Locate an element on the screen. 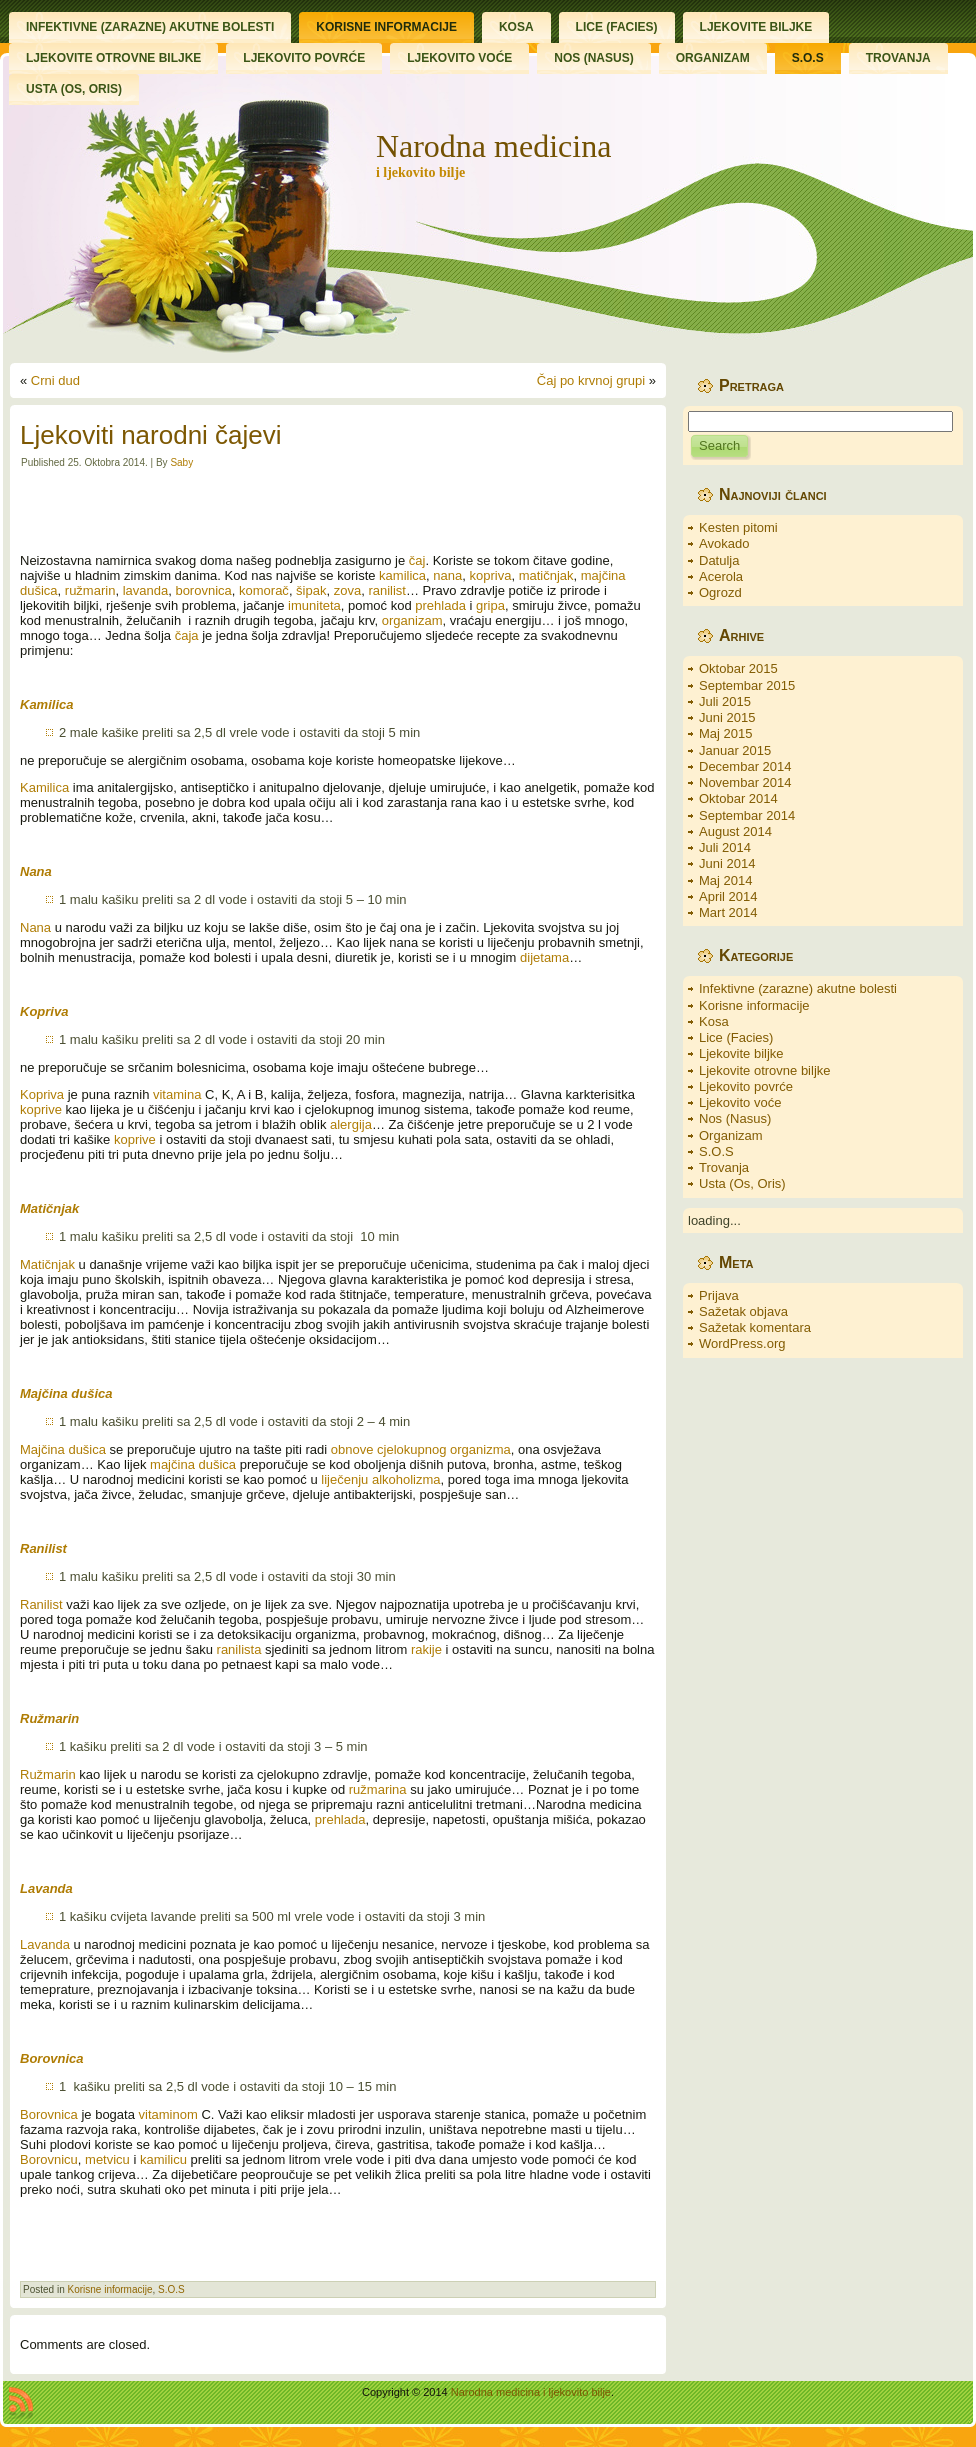 The image size is (976, 2447). obnove cjelokupnog organizma is located at coordinates (421, 1449).